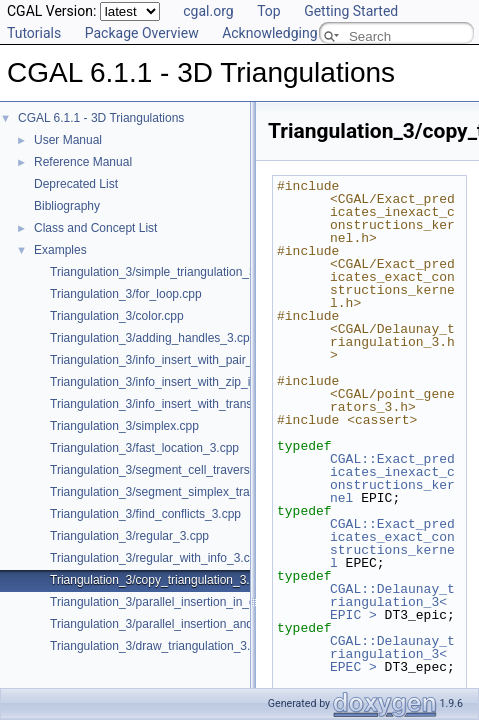 This screenshot has width=479, height=720. Describe the element at coordinates (117, 316) in the screenshot. I see `Triangulation_3/color.cpp` at that location.